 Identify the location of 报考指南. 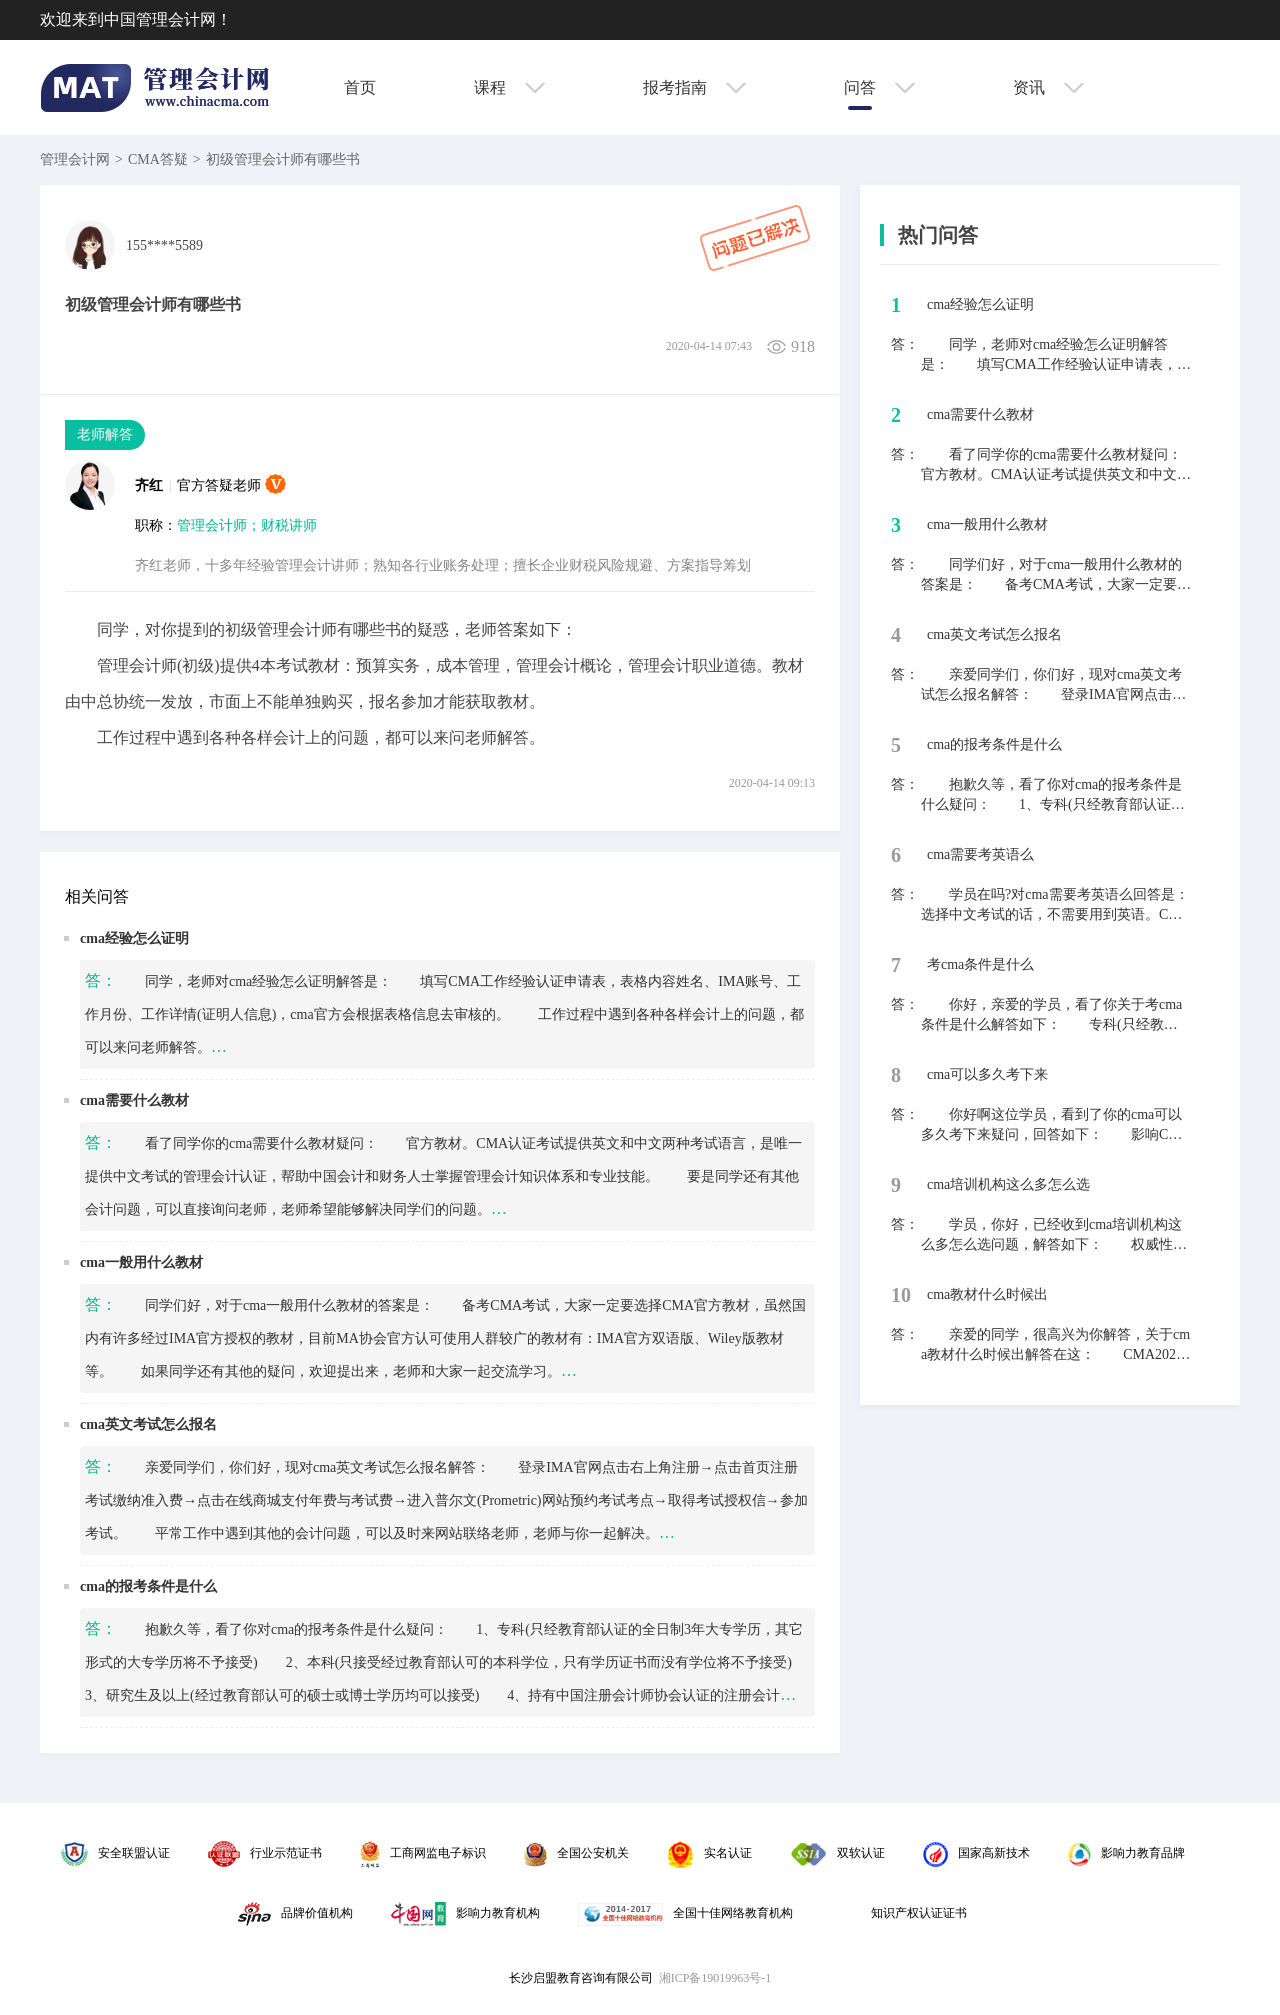
(694, 87).